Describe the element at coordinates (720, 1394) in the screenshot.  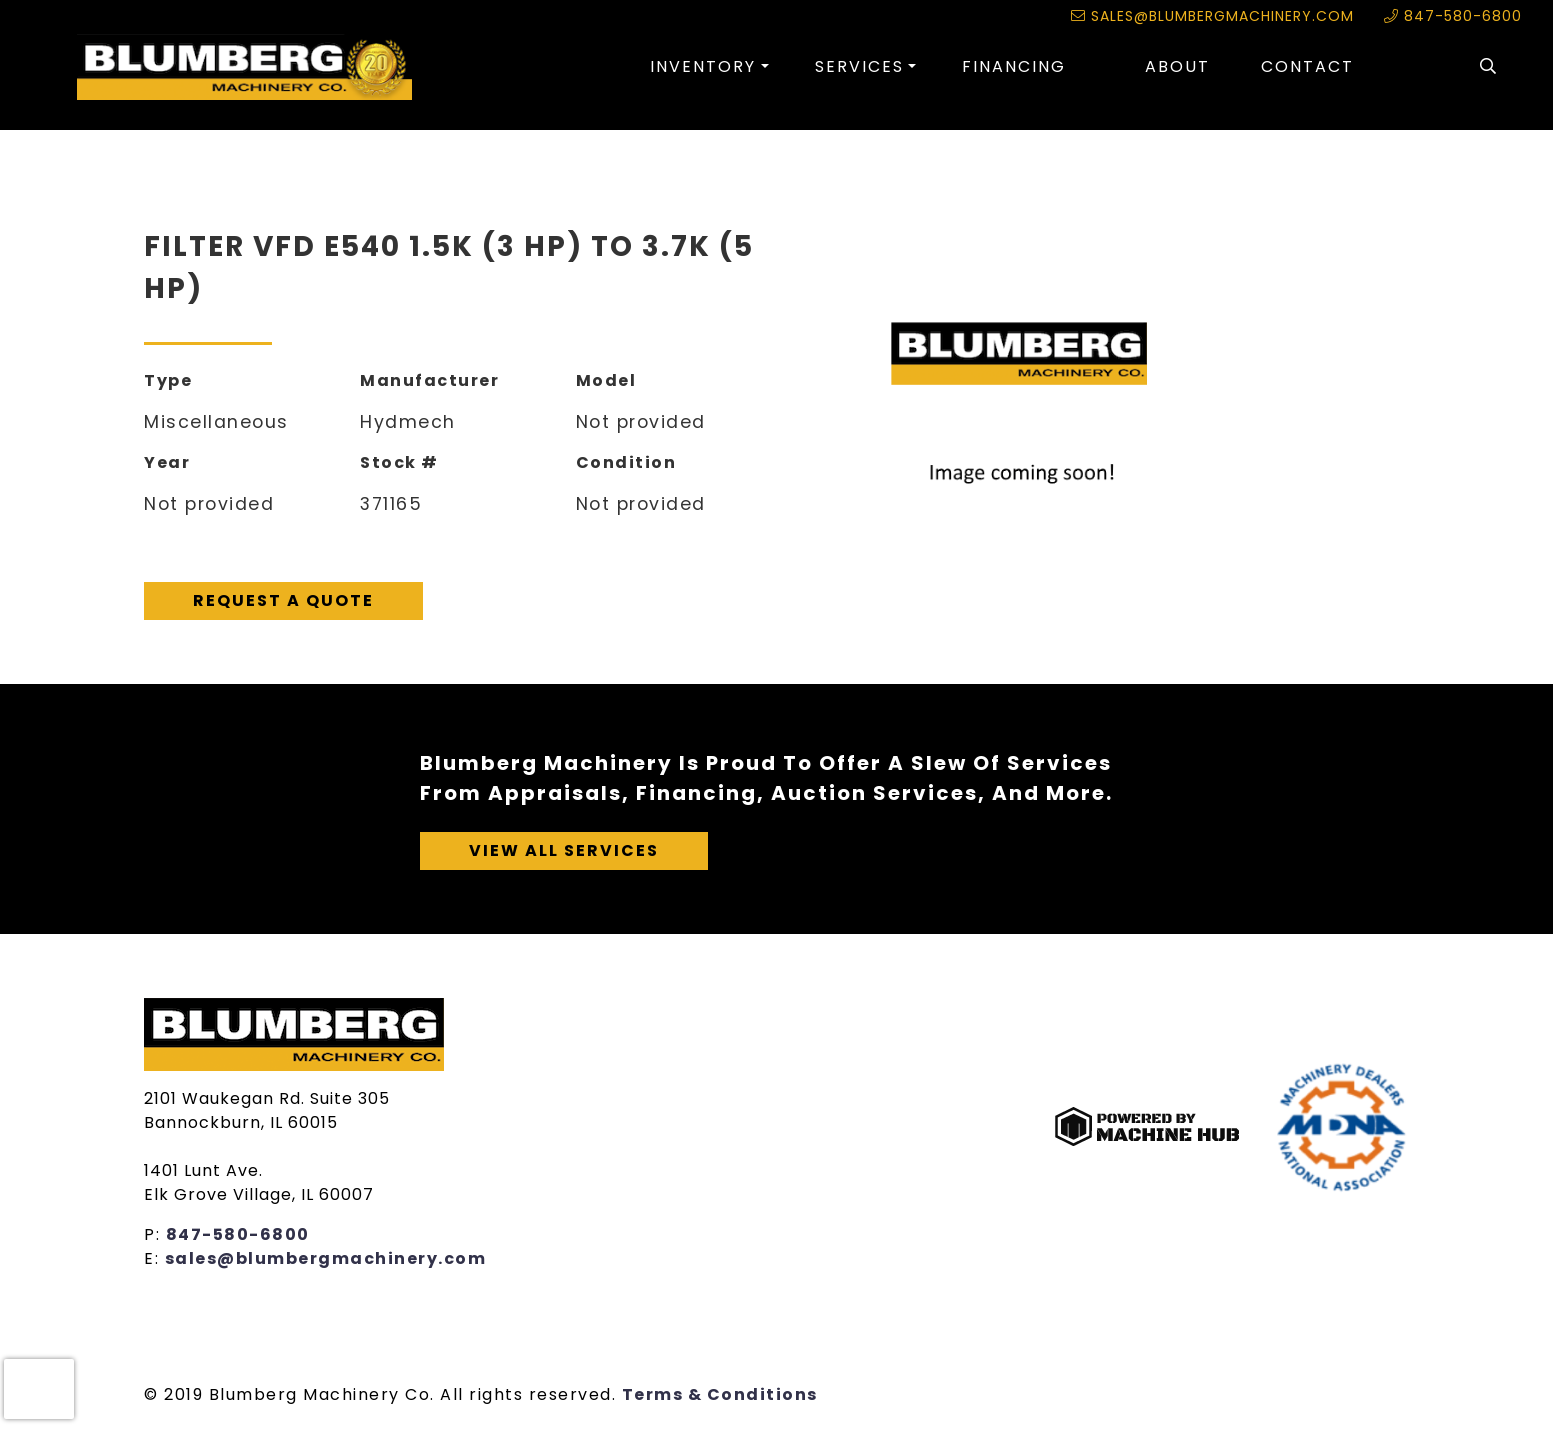
I see `Terms & Conditions` at that location.